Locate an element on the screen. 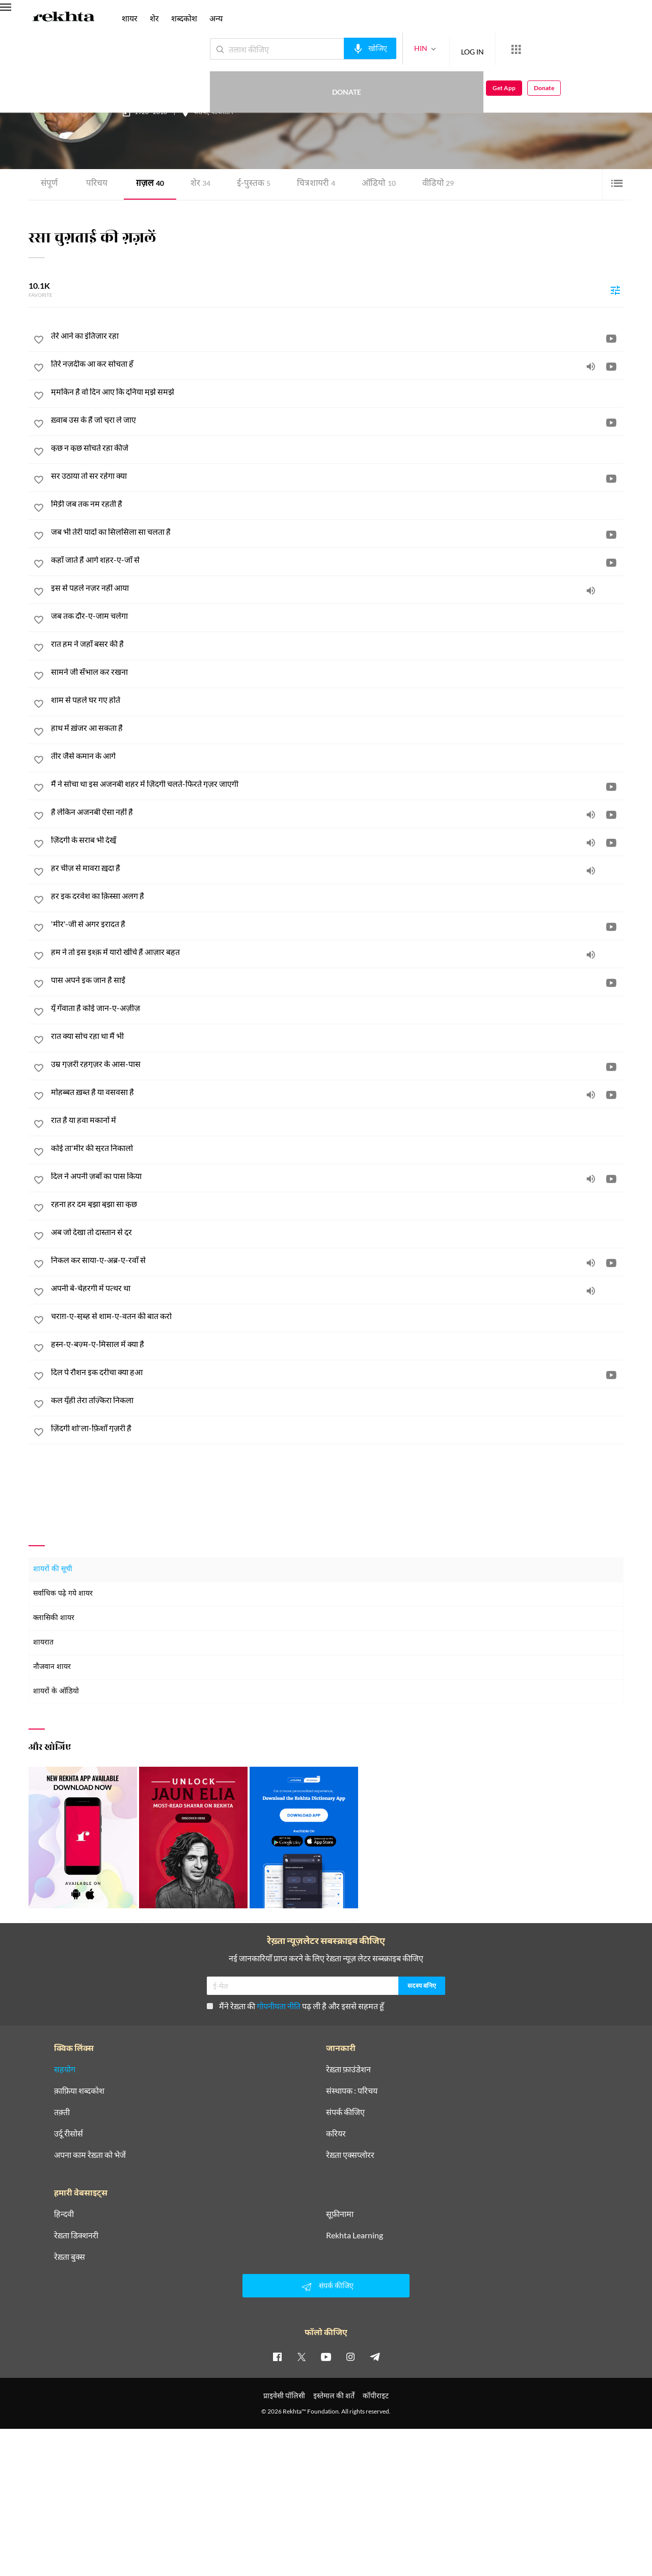 The height and width of the screenshot is (2576, 652). [रात है या हवा मकानों में] is located at coordinates (337, 1119).